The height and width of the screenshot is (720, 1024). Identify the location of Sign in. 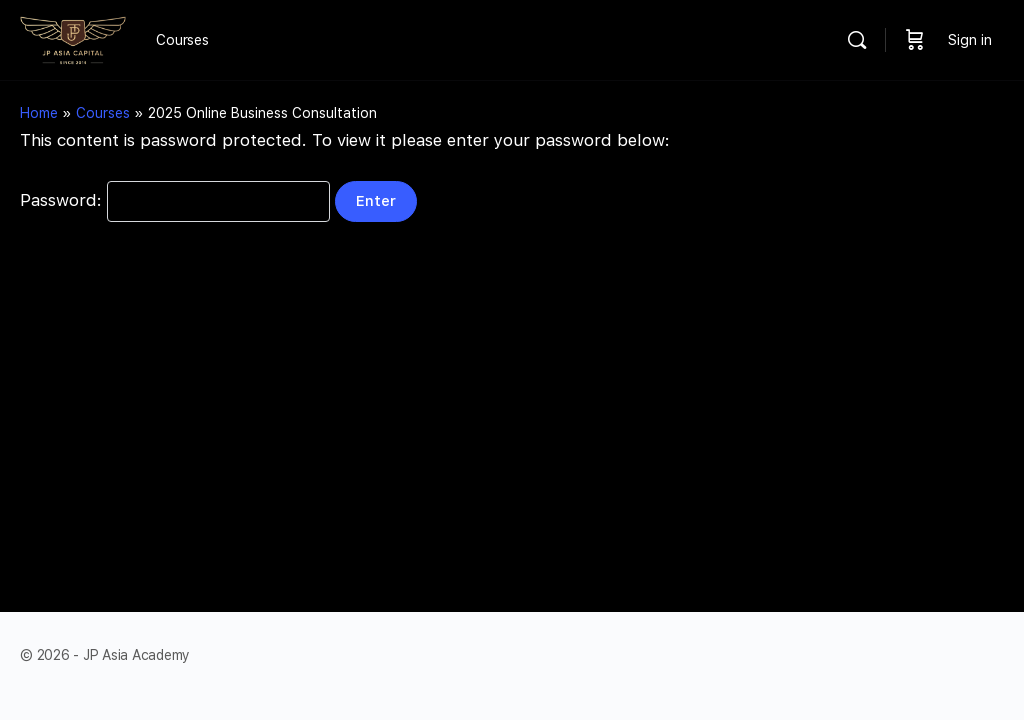
(970, 40).